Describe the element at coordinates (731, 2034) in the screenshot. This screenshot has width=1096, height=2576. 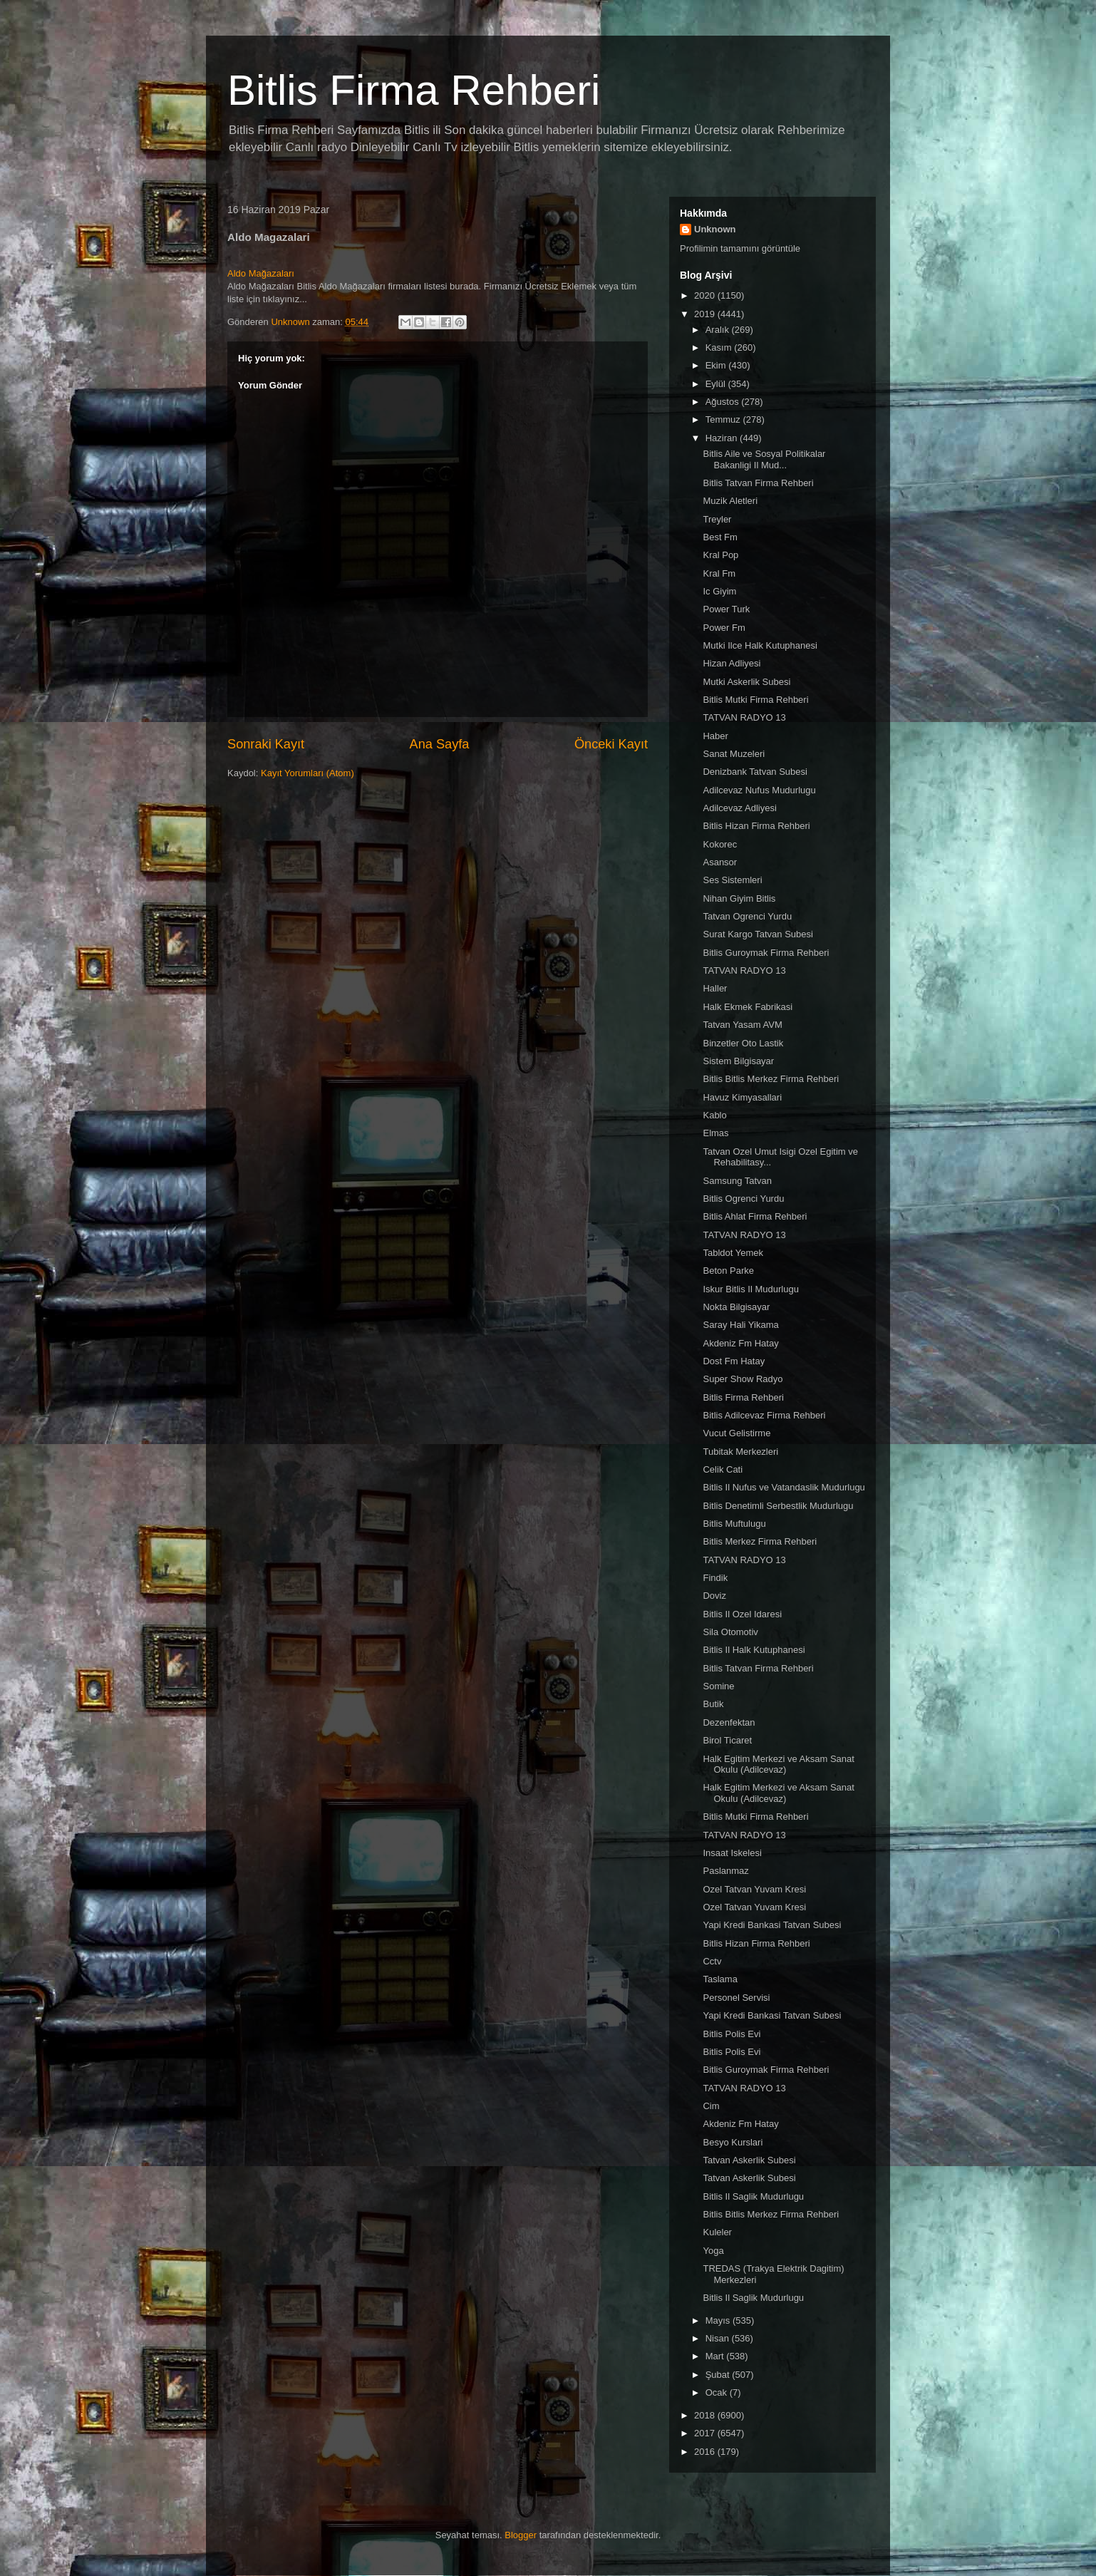
I see `Bitlis Polis Evi` at that location.